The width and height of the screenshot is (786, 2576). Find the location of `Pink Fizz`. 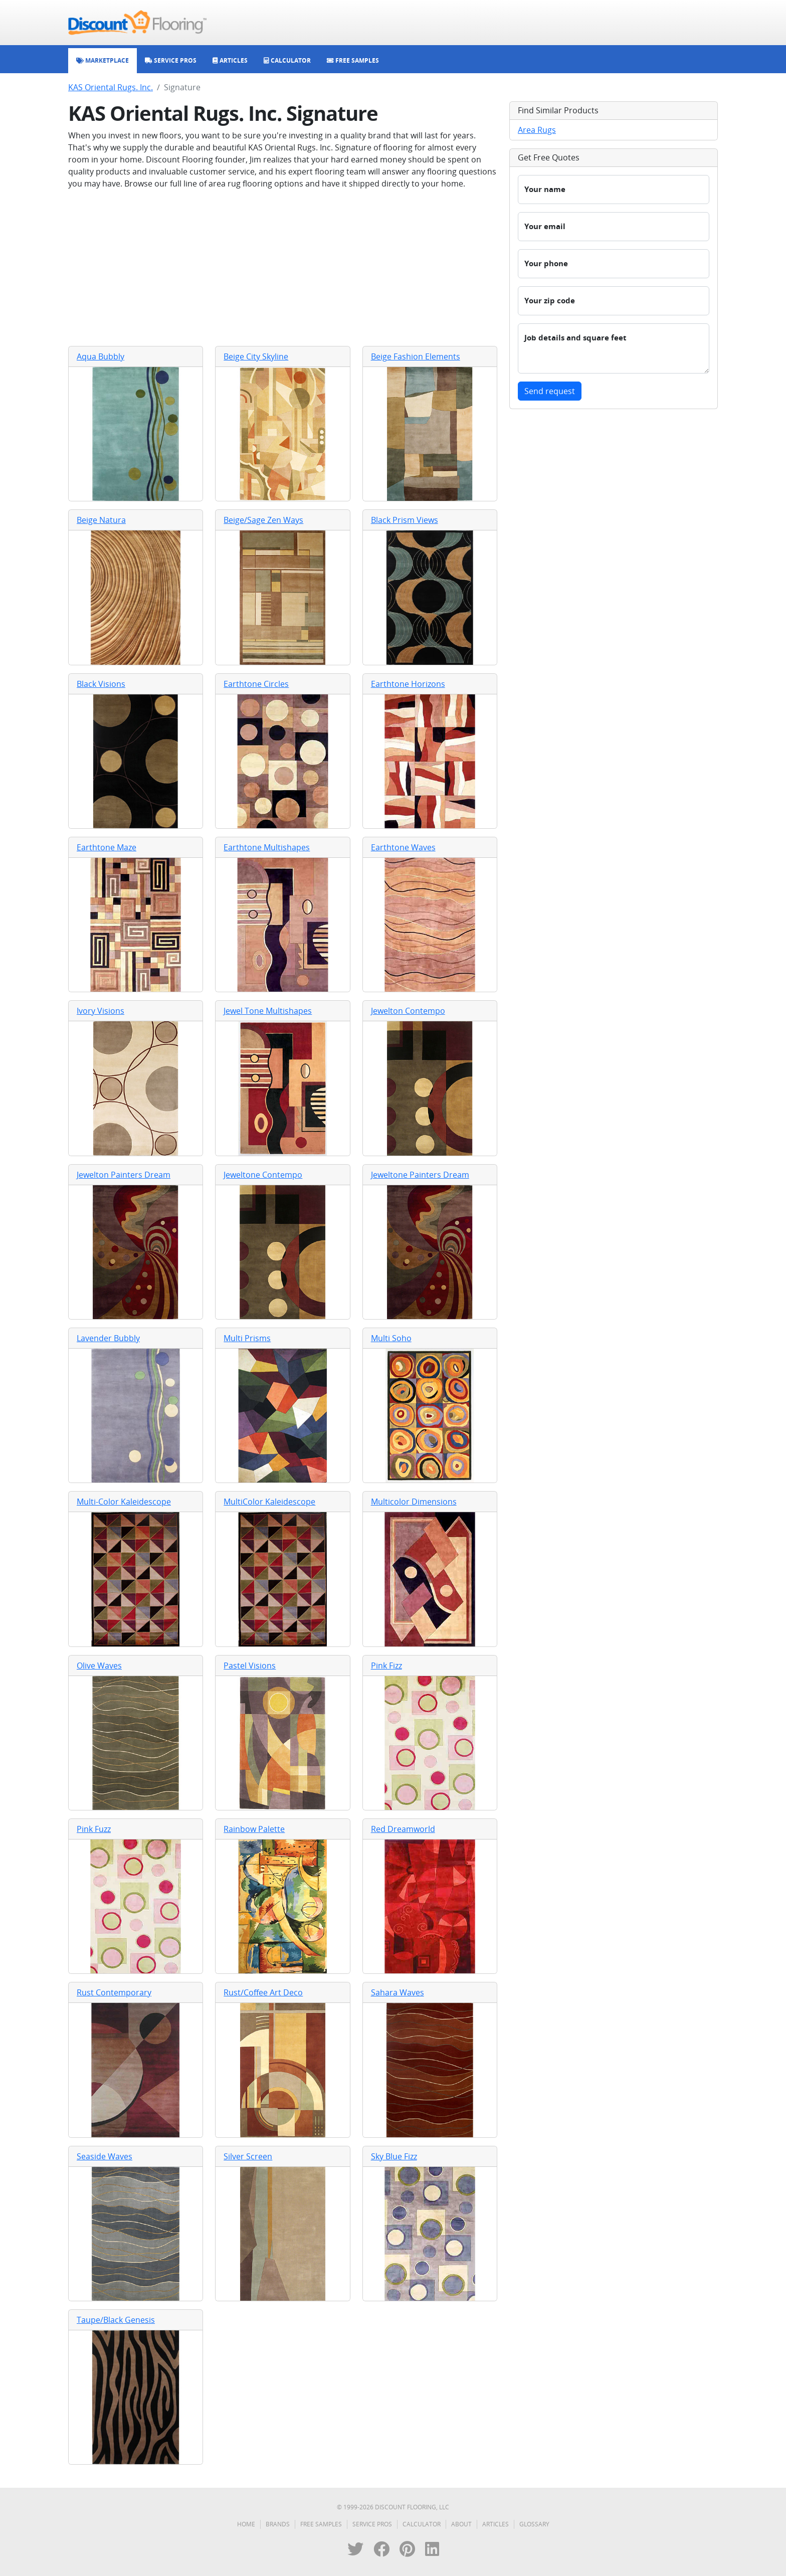

Pink Fizz is located at coordinates (386, 1665).